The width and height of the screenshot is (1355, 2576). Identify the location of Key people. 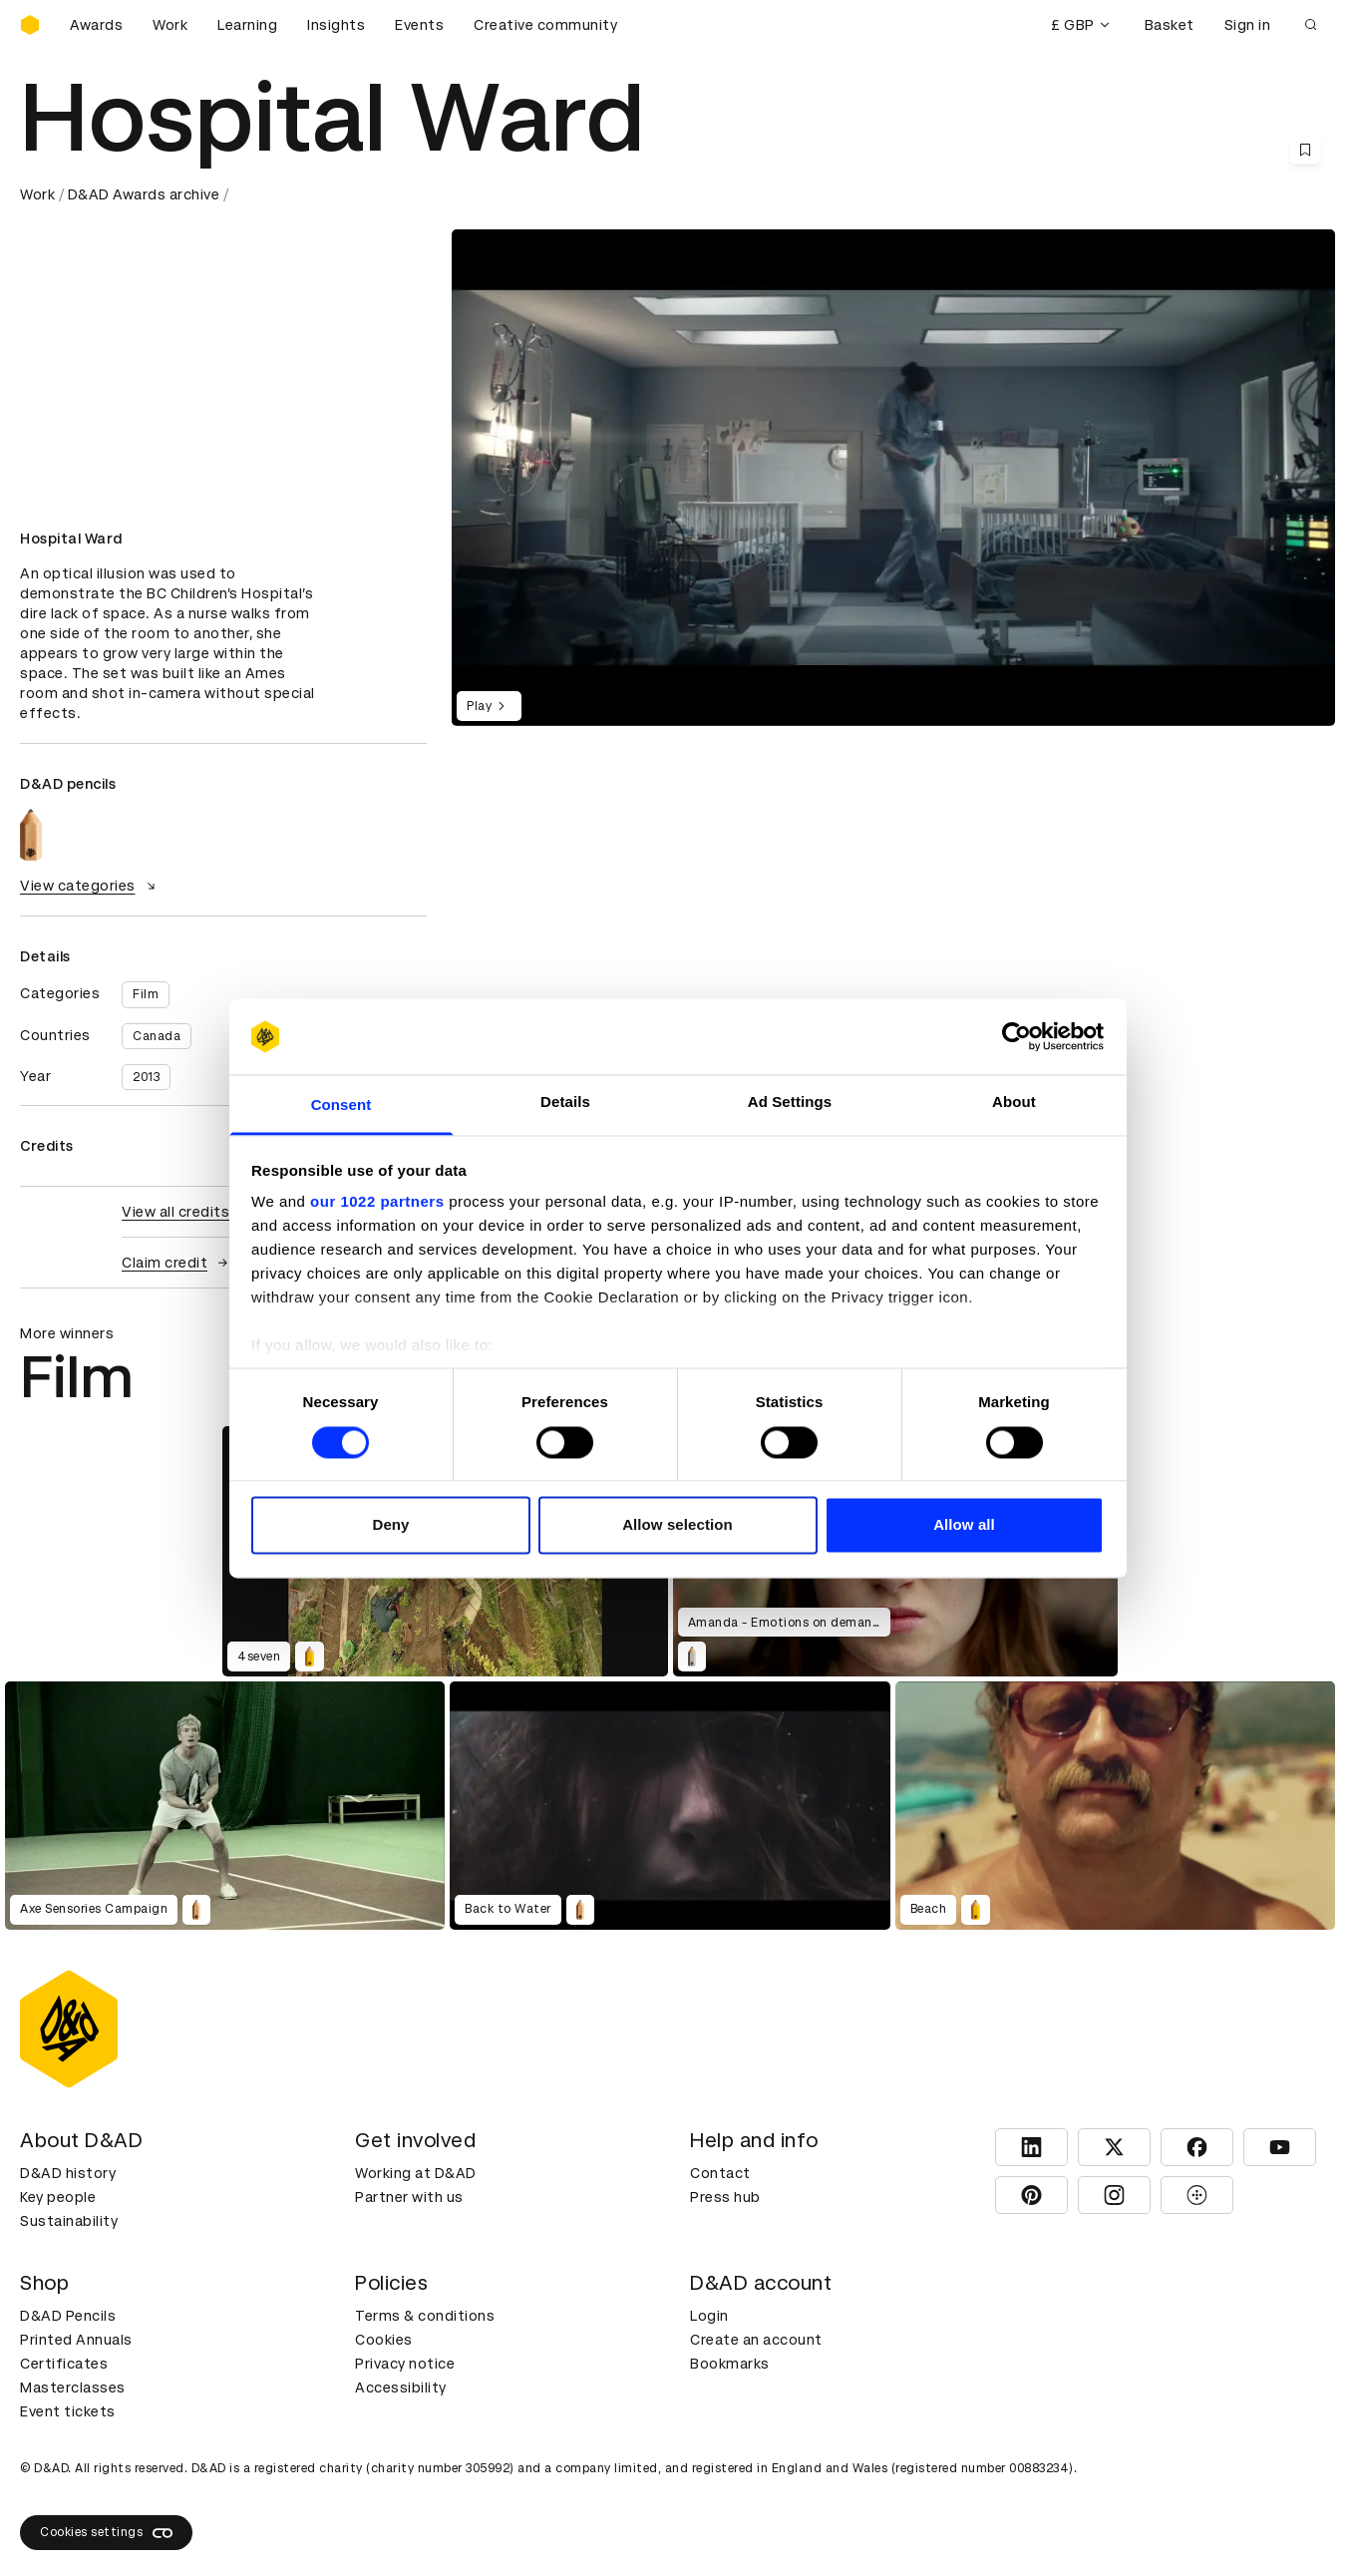
(58, 2197).